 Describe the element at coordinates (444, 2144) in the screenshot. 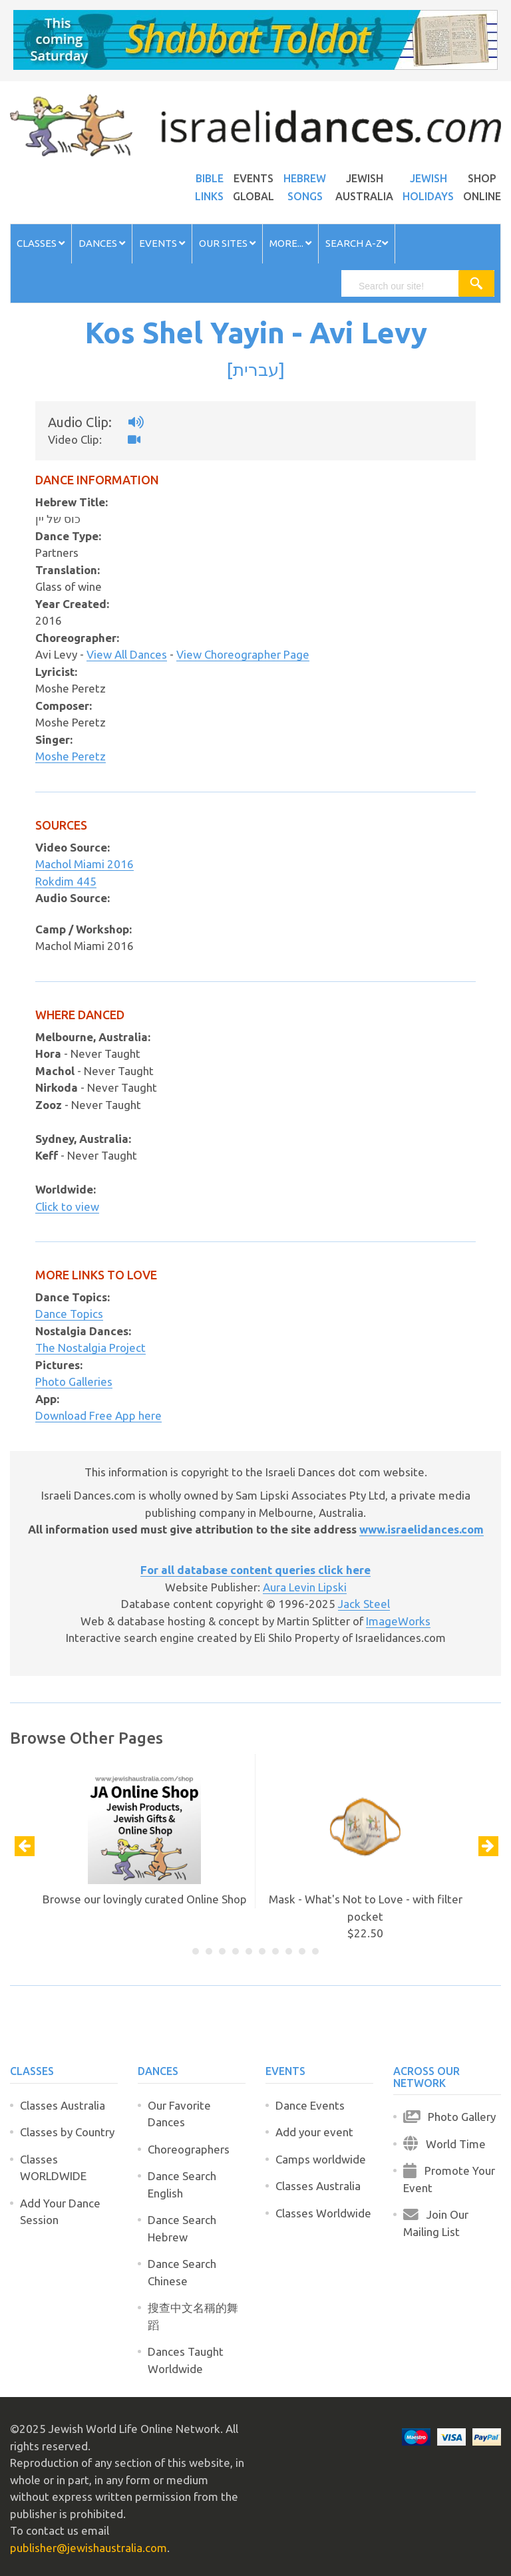

I see `World Time` at that location.